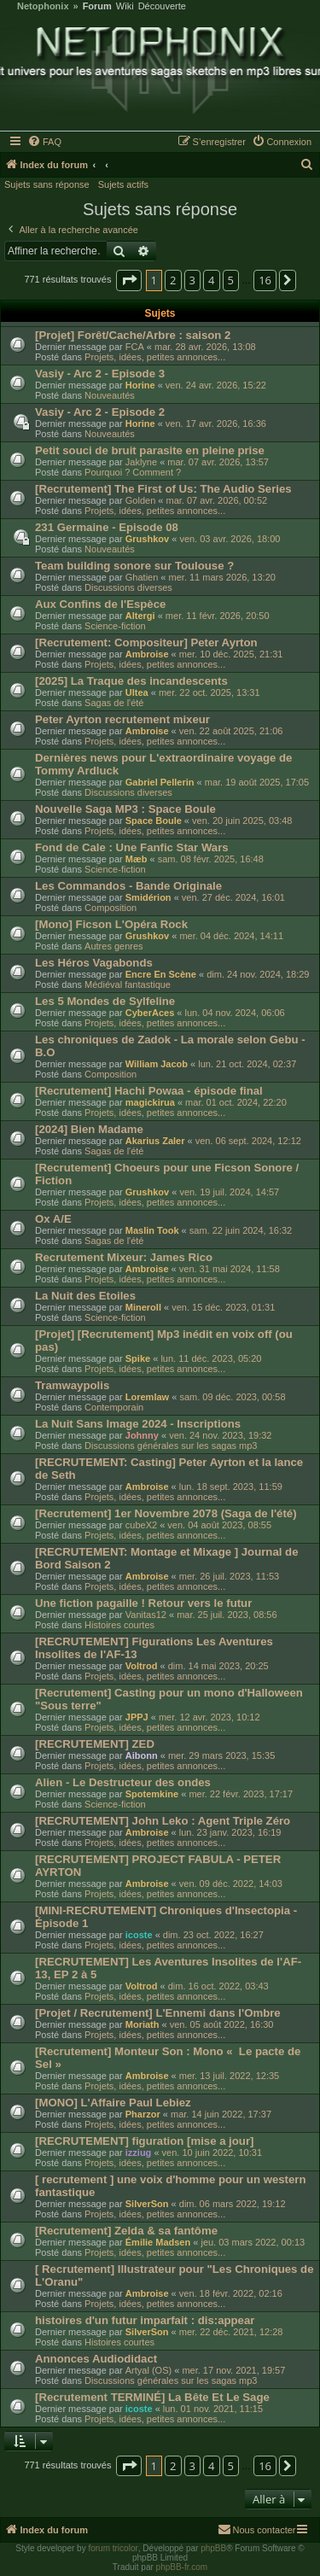 This screenshot has width=320, height=2576. I want to click on FCA, so click(134, 347).